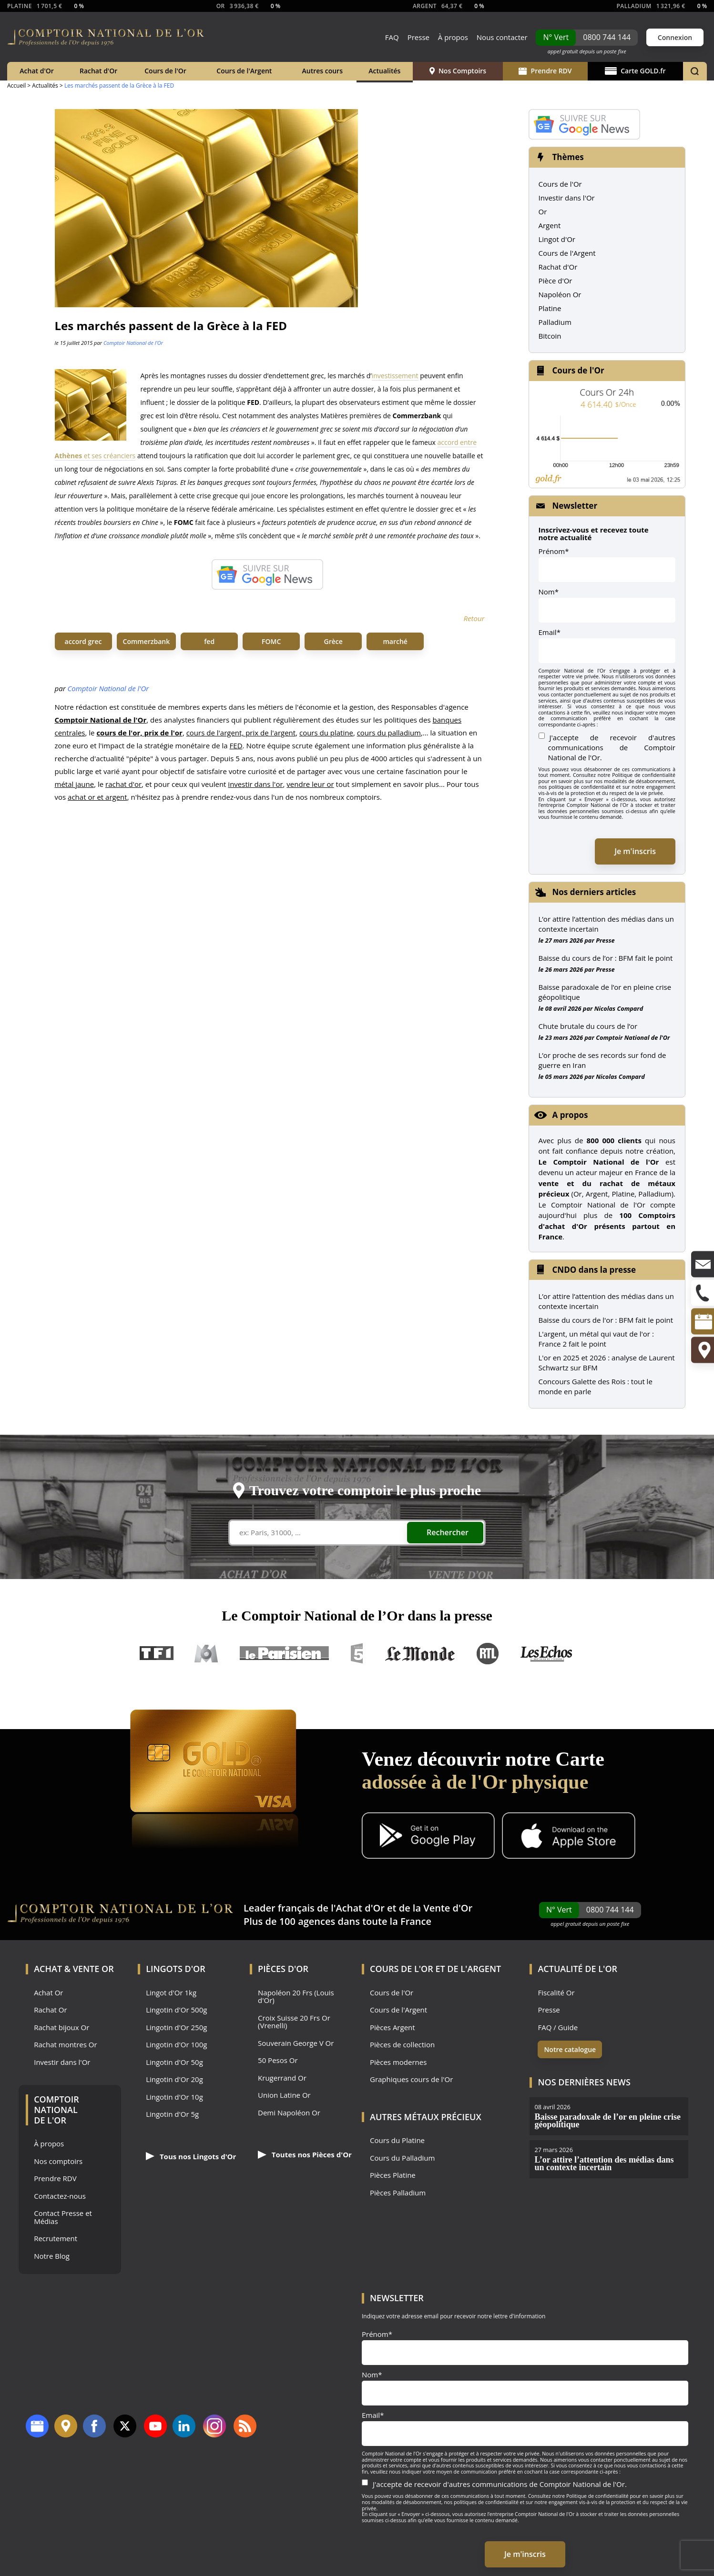 This screenshot has width=714, height=2576. Describe the element at coordinates (606, 1320) in the screenshot. I see `Baisse du cours de l'or : BFM fait le point` at that location.